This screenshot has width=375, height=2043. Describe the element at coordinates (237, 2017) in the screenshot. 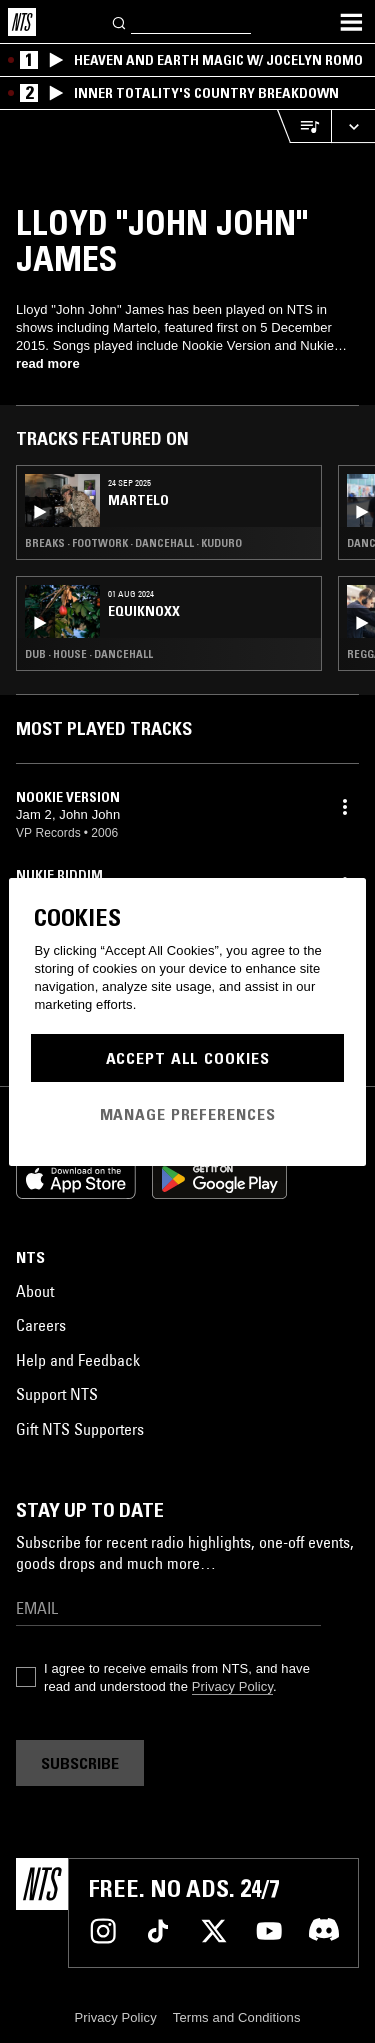

I see `Terms and Conditions` at that location.